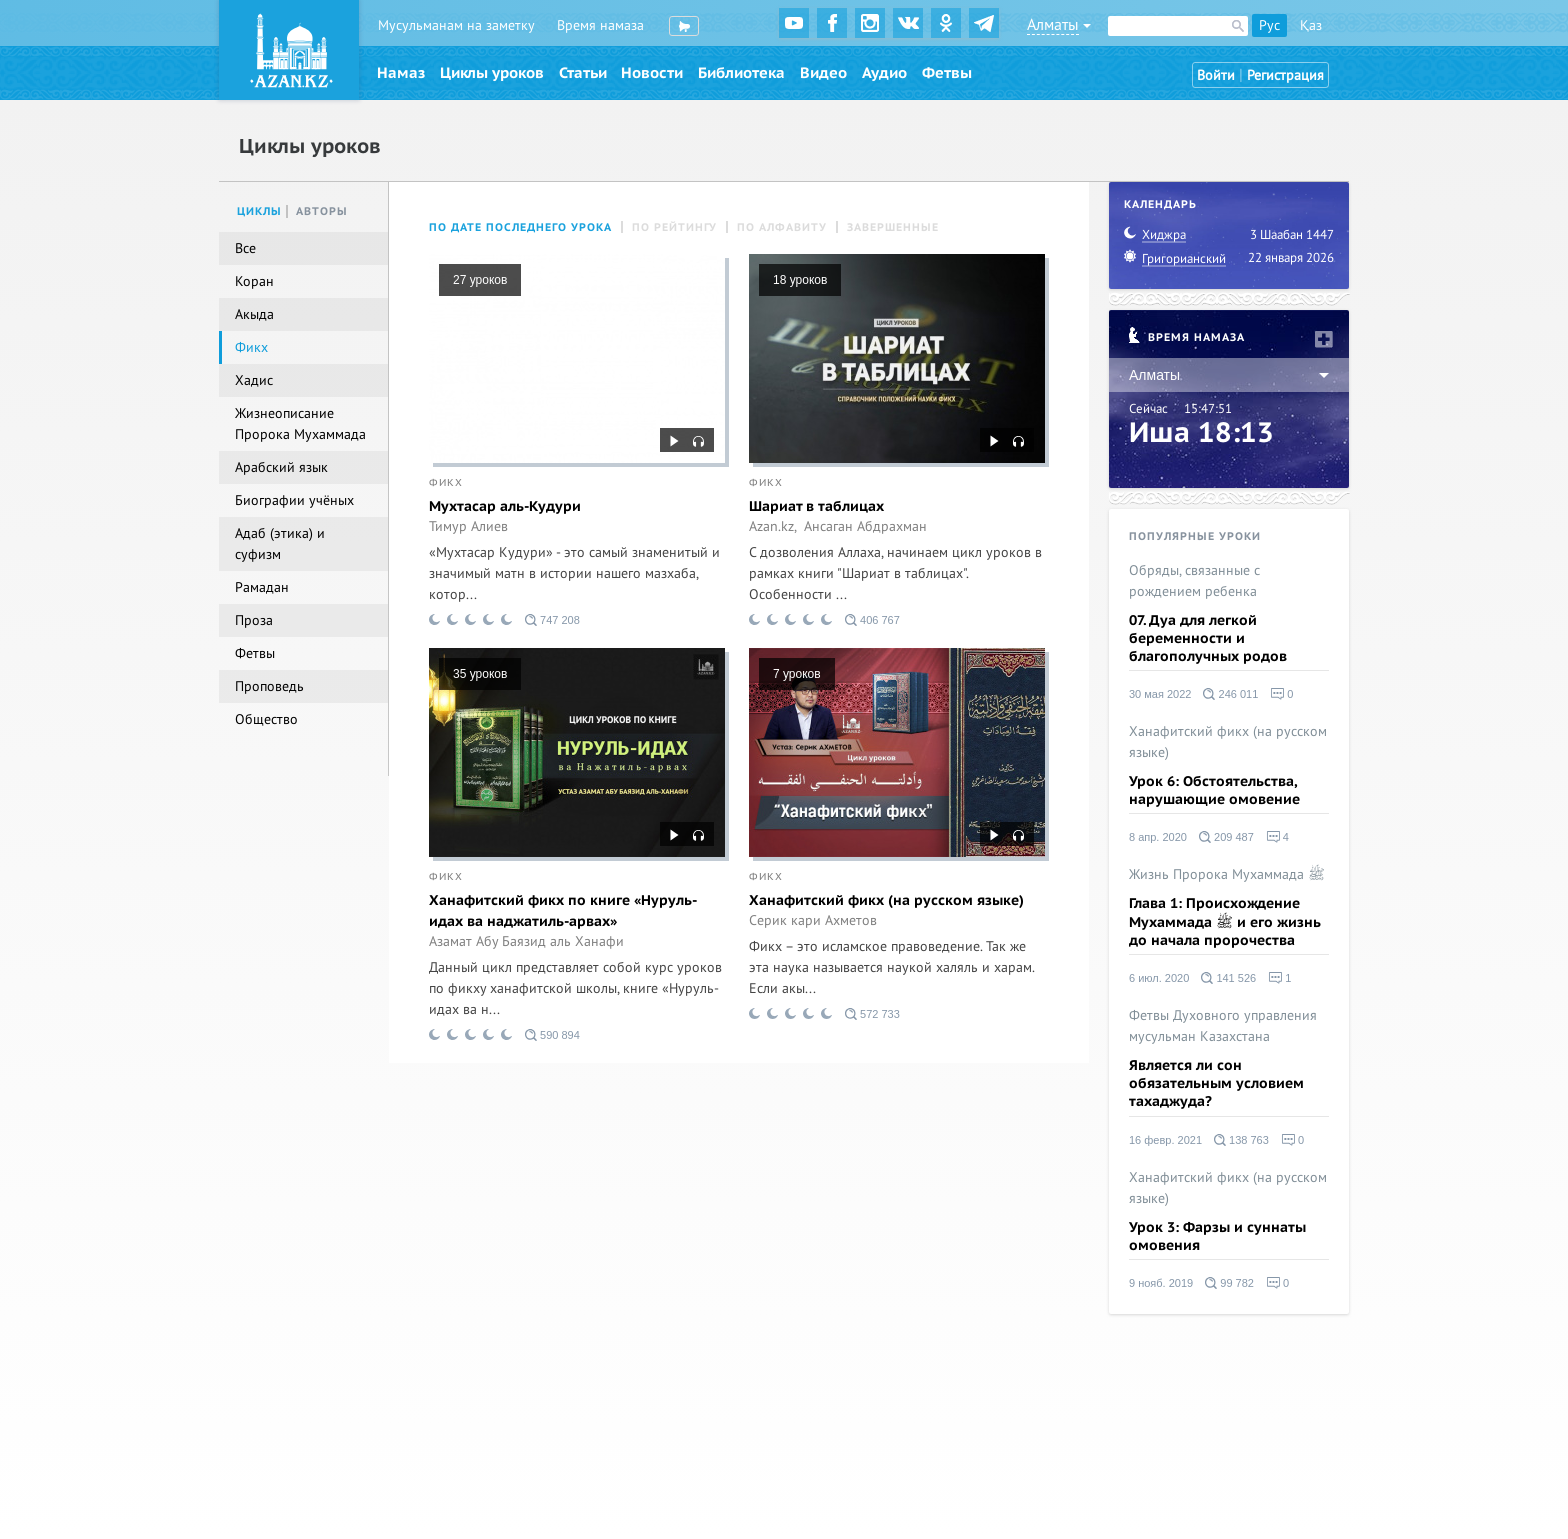  What do you see at coordinates (773, 527) in the screenshot?
I see `Azan.kz,` at bounding box center [773, 527].